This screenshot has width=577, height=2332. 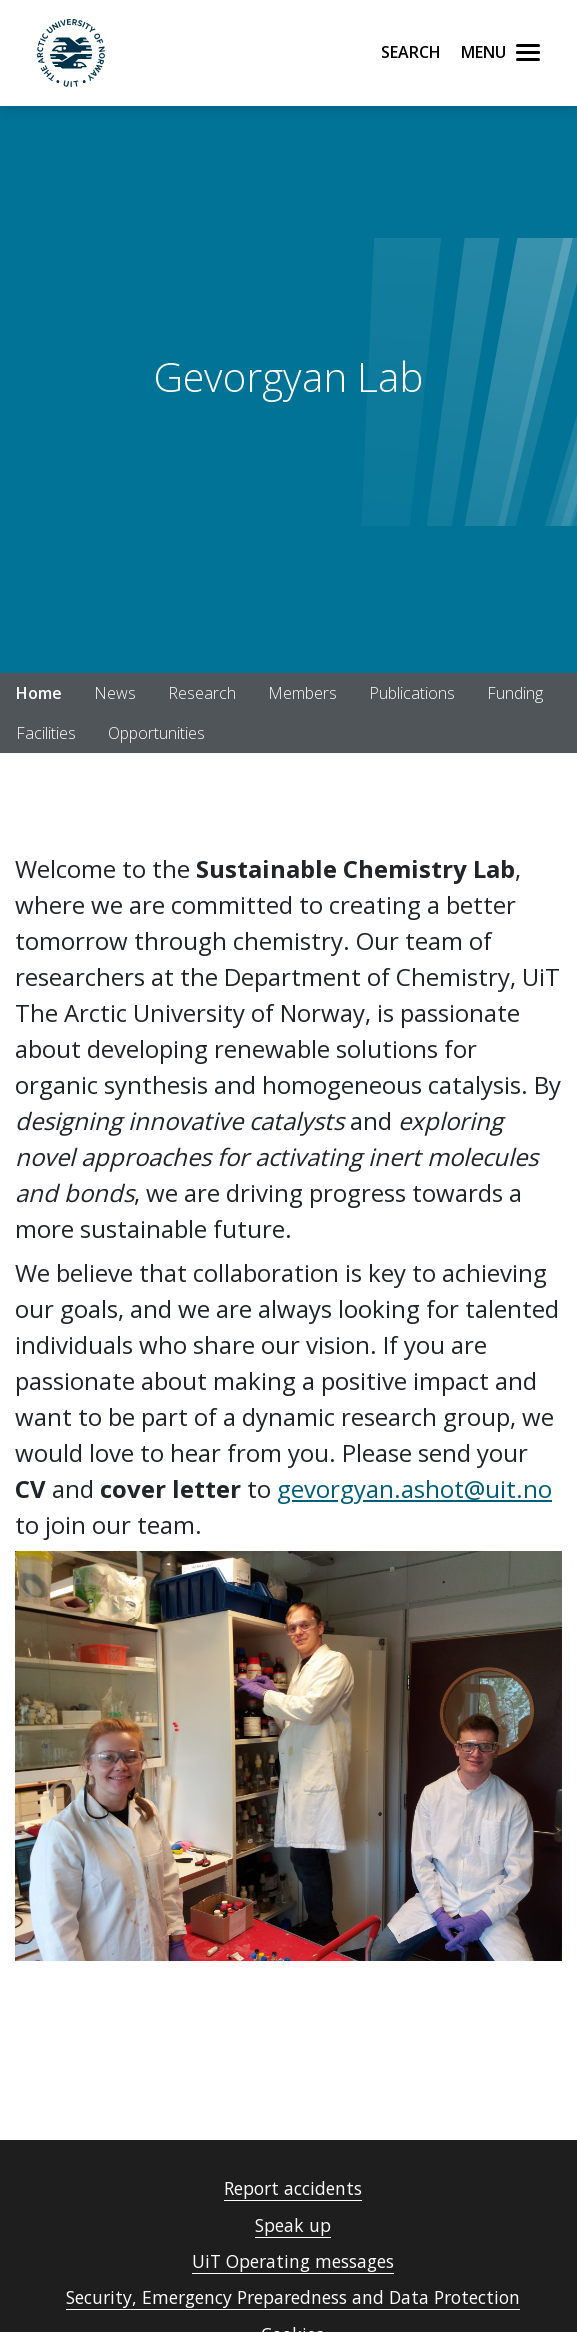 What do you see at coordinates (515, 693) in the screenshot?
I see `Funding` at bounding box center [515, 693].